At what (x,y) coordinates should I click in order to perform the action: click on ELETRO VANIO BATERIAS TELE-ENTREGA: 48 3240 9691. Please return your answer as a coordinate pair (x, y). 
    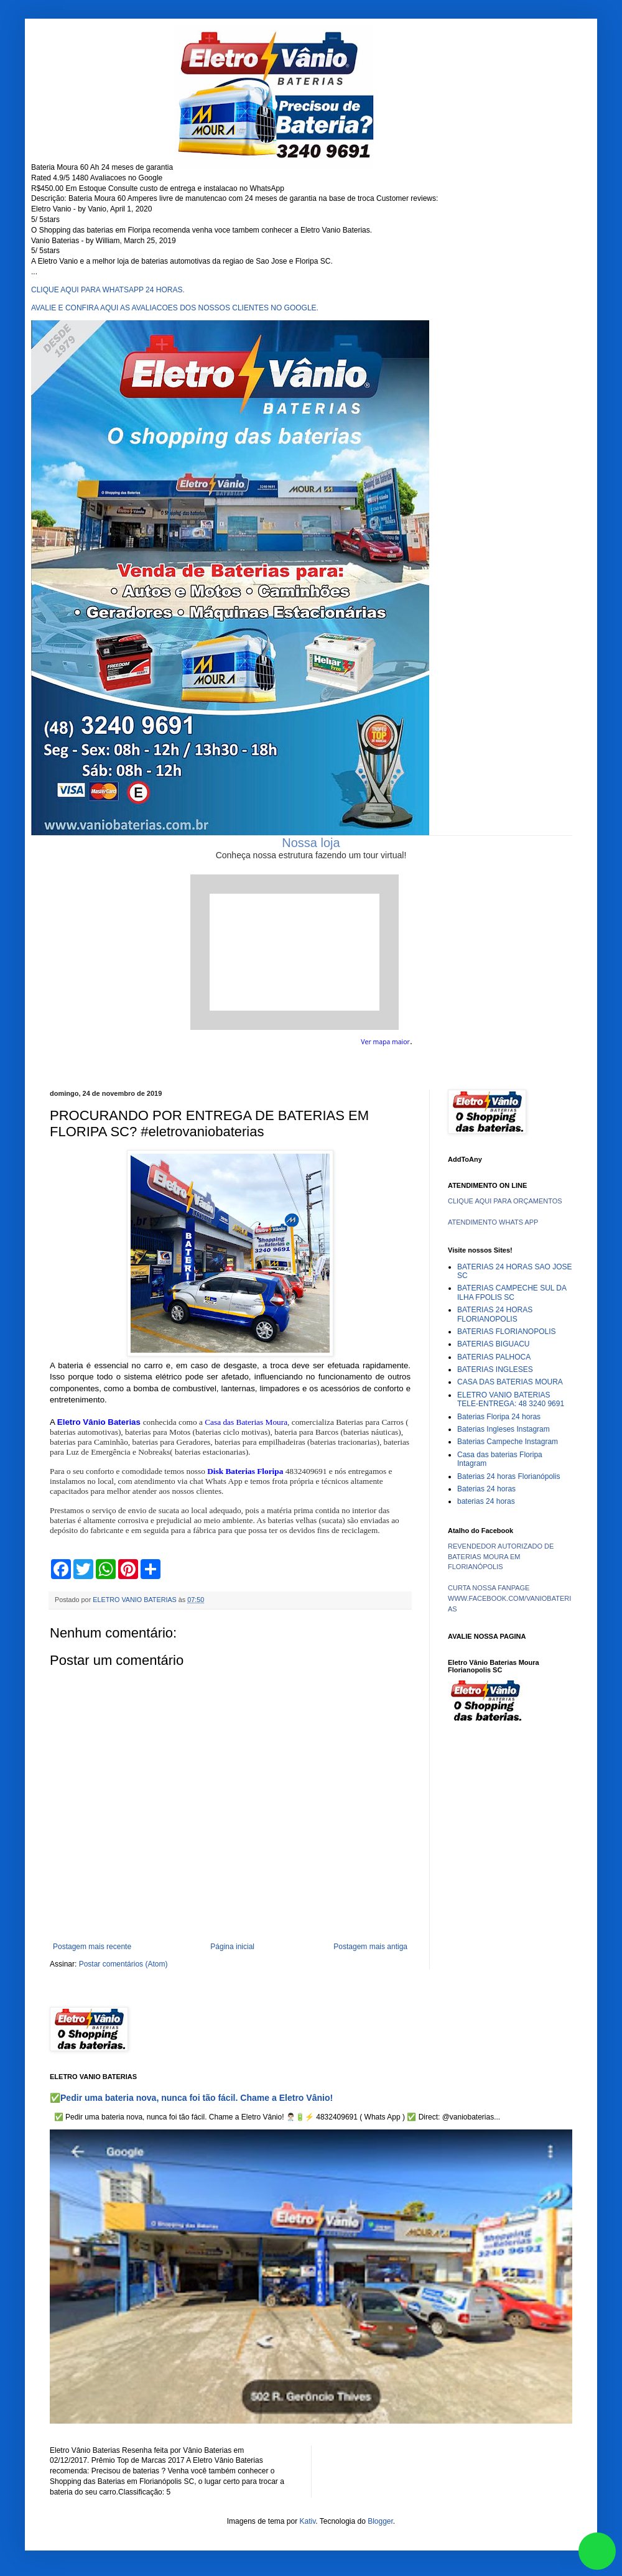
    Looking at the image, I should click on (510, 1399).